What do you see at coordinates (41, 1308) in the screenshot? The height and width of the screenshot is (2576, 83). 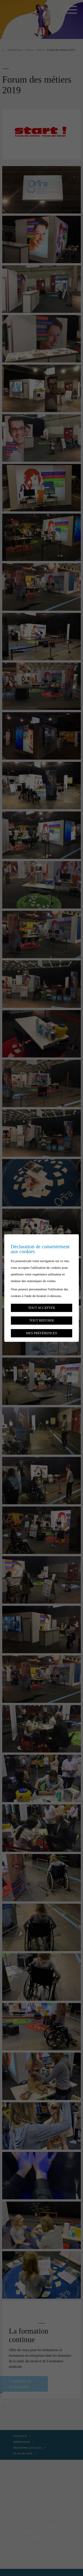 I see `Tout accepter` at bounding box center [41, 1308].